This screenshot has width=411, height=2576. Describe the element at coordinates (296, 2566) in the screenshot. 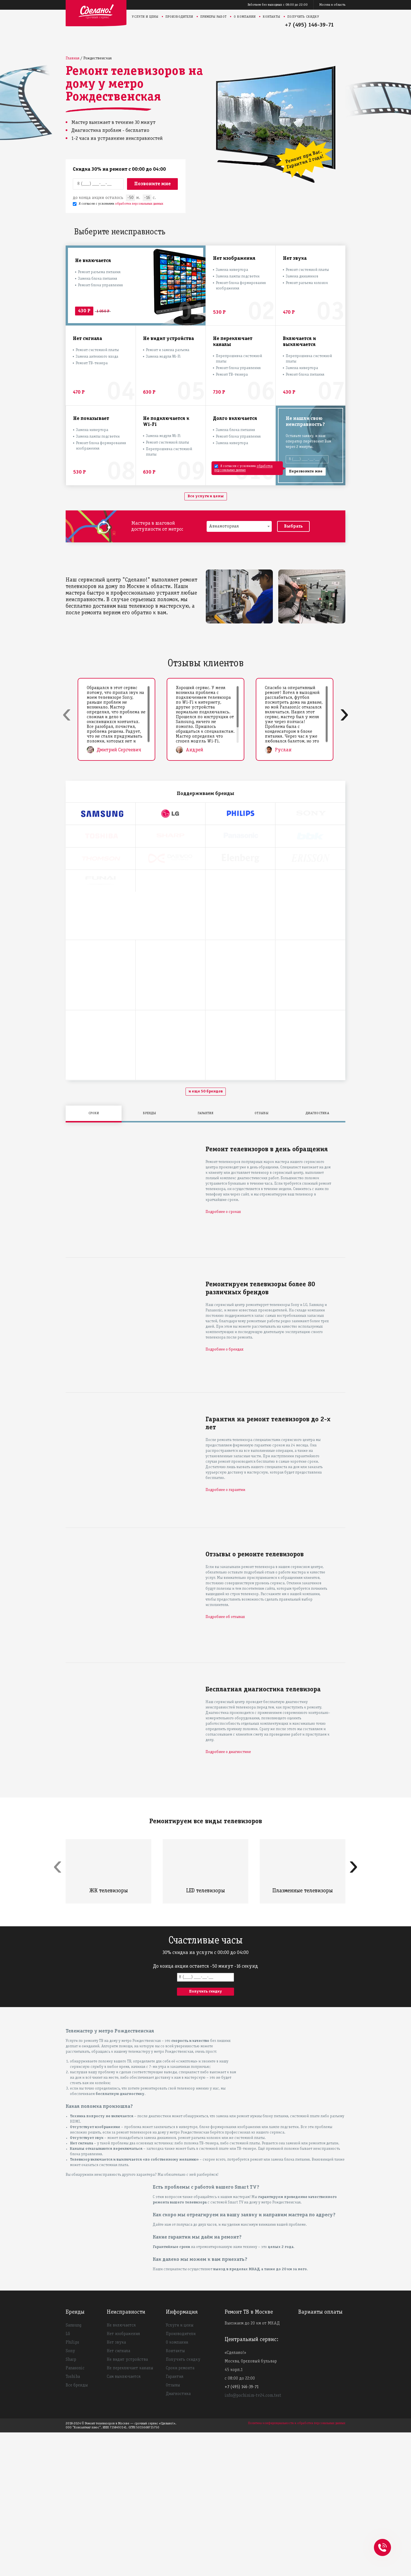

I see `Политика конфиденциальности и обработки персональных данных` at that location.